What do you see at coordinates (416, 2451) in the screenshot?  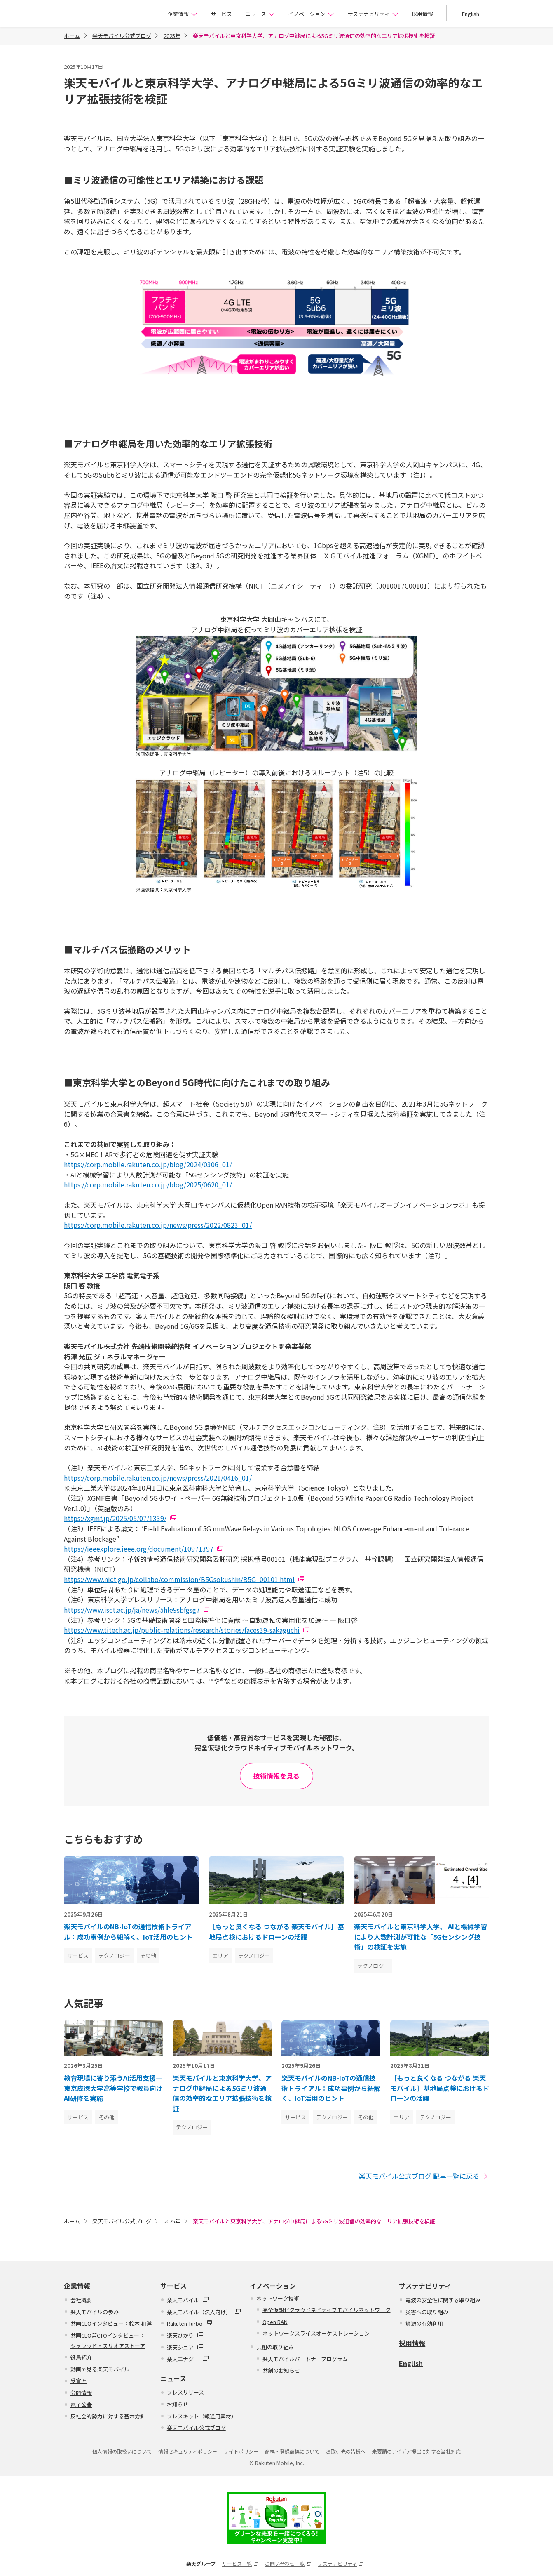 I see `未要請のアイデア提出に対する当社対応` at bounding box center [416, 2451].